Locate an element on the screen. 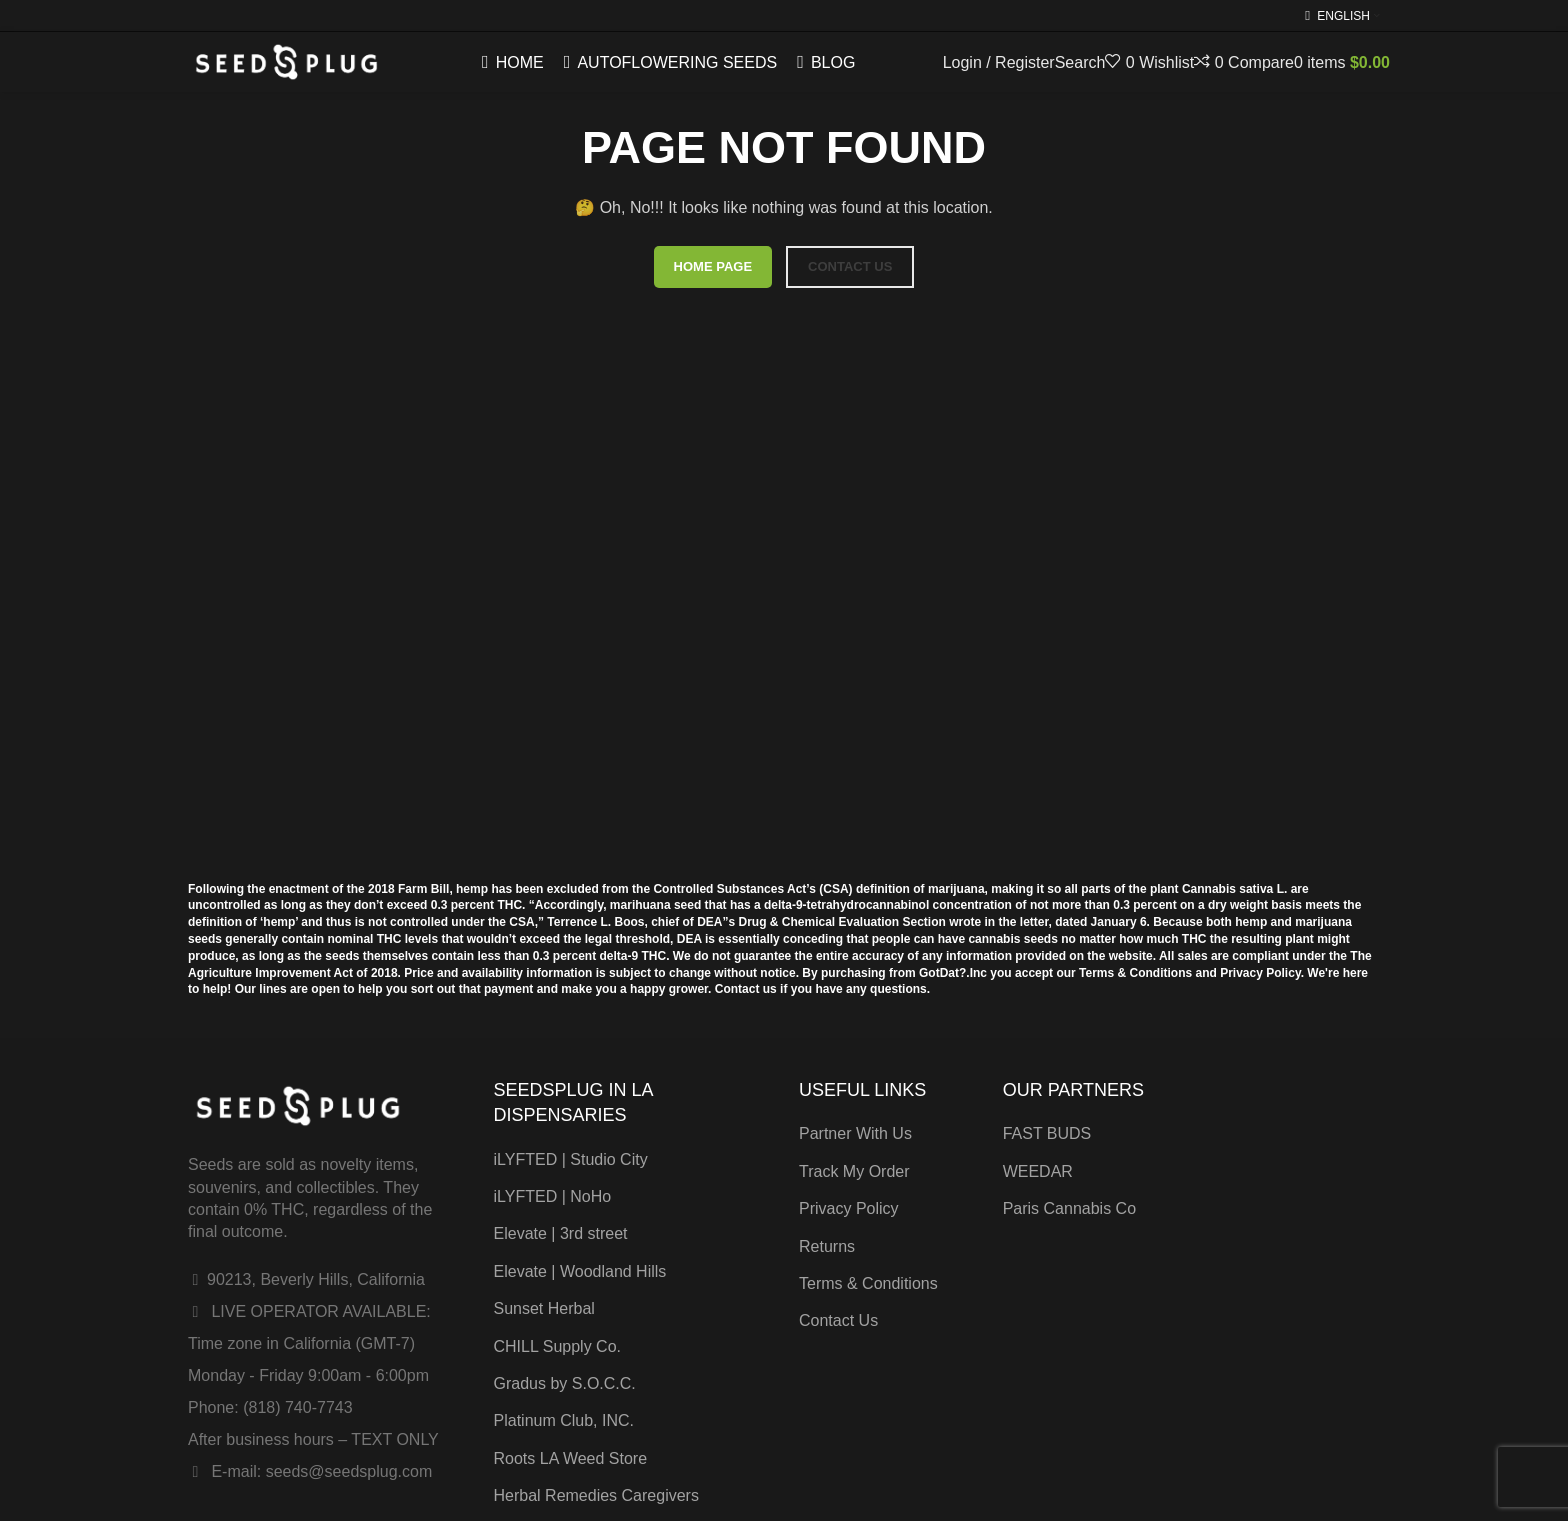 The height and width of the screenshot is (1521, 1568). Platinum Club, INC. is located at coordinates (564, 1420).